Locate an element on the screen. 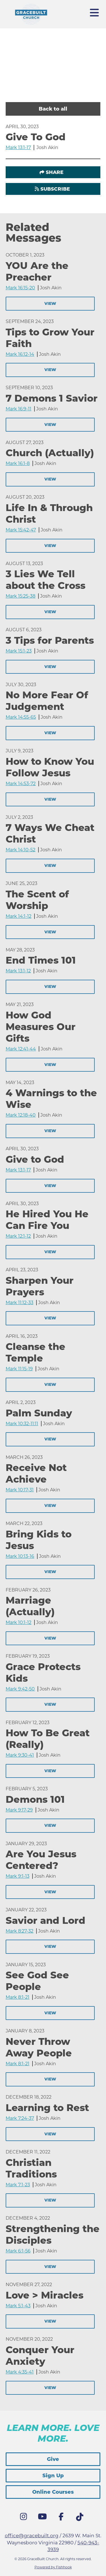 This screenshot has height=2576, width=106. Mark 16:1-8 is located at coordinates (18, 463).